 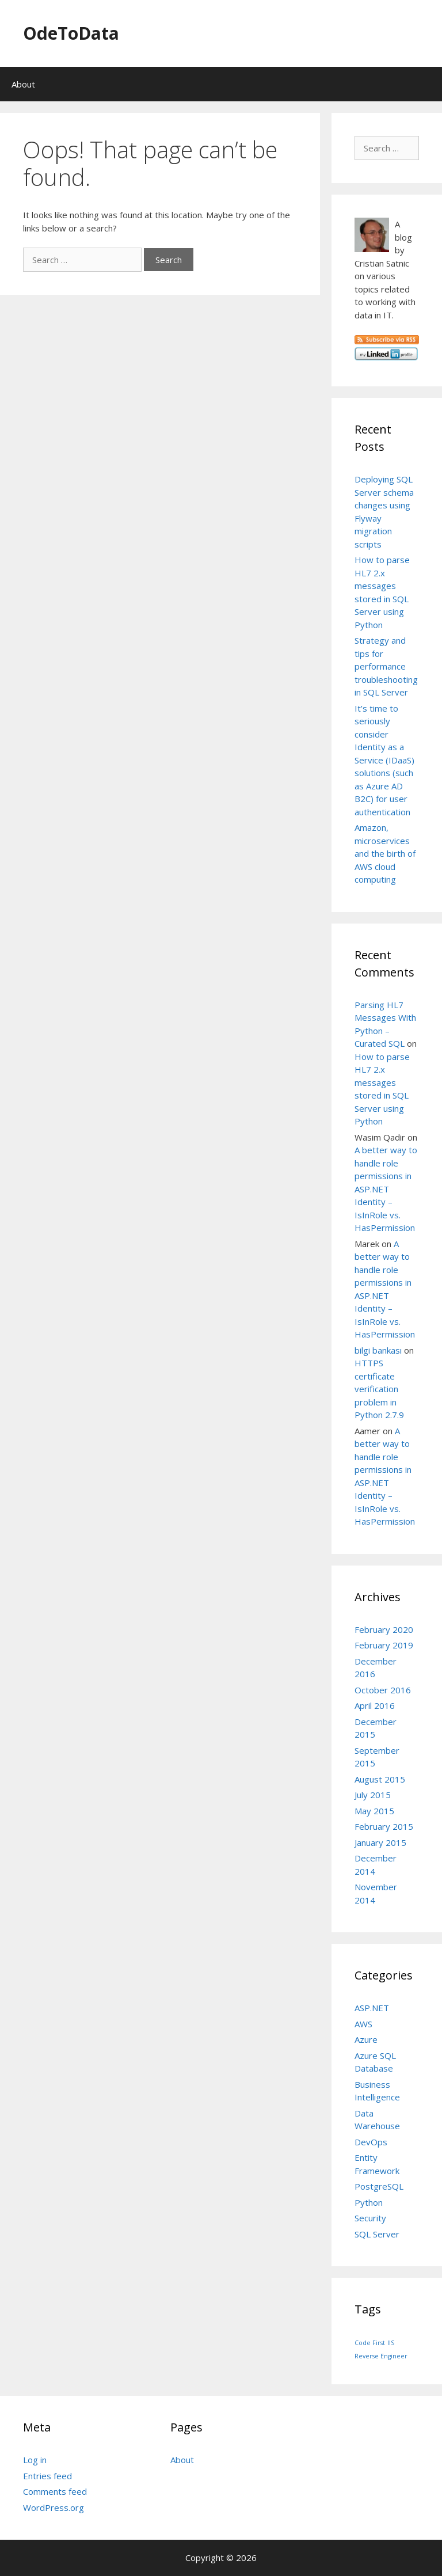 What do you see at coordinates (384, 1629) in the screenshot?
I see `February 2020` at bounding box center [384, 1629].